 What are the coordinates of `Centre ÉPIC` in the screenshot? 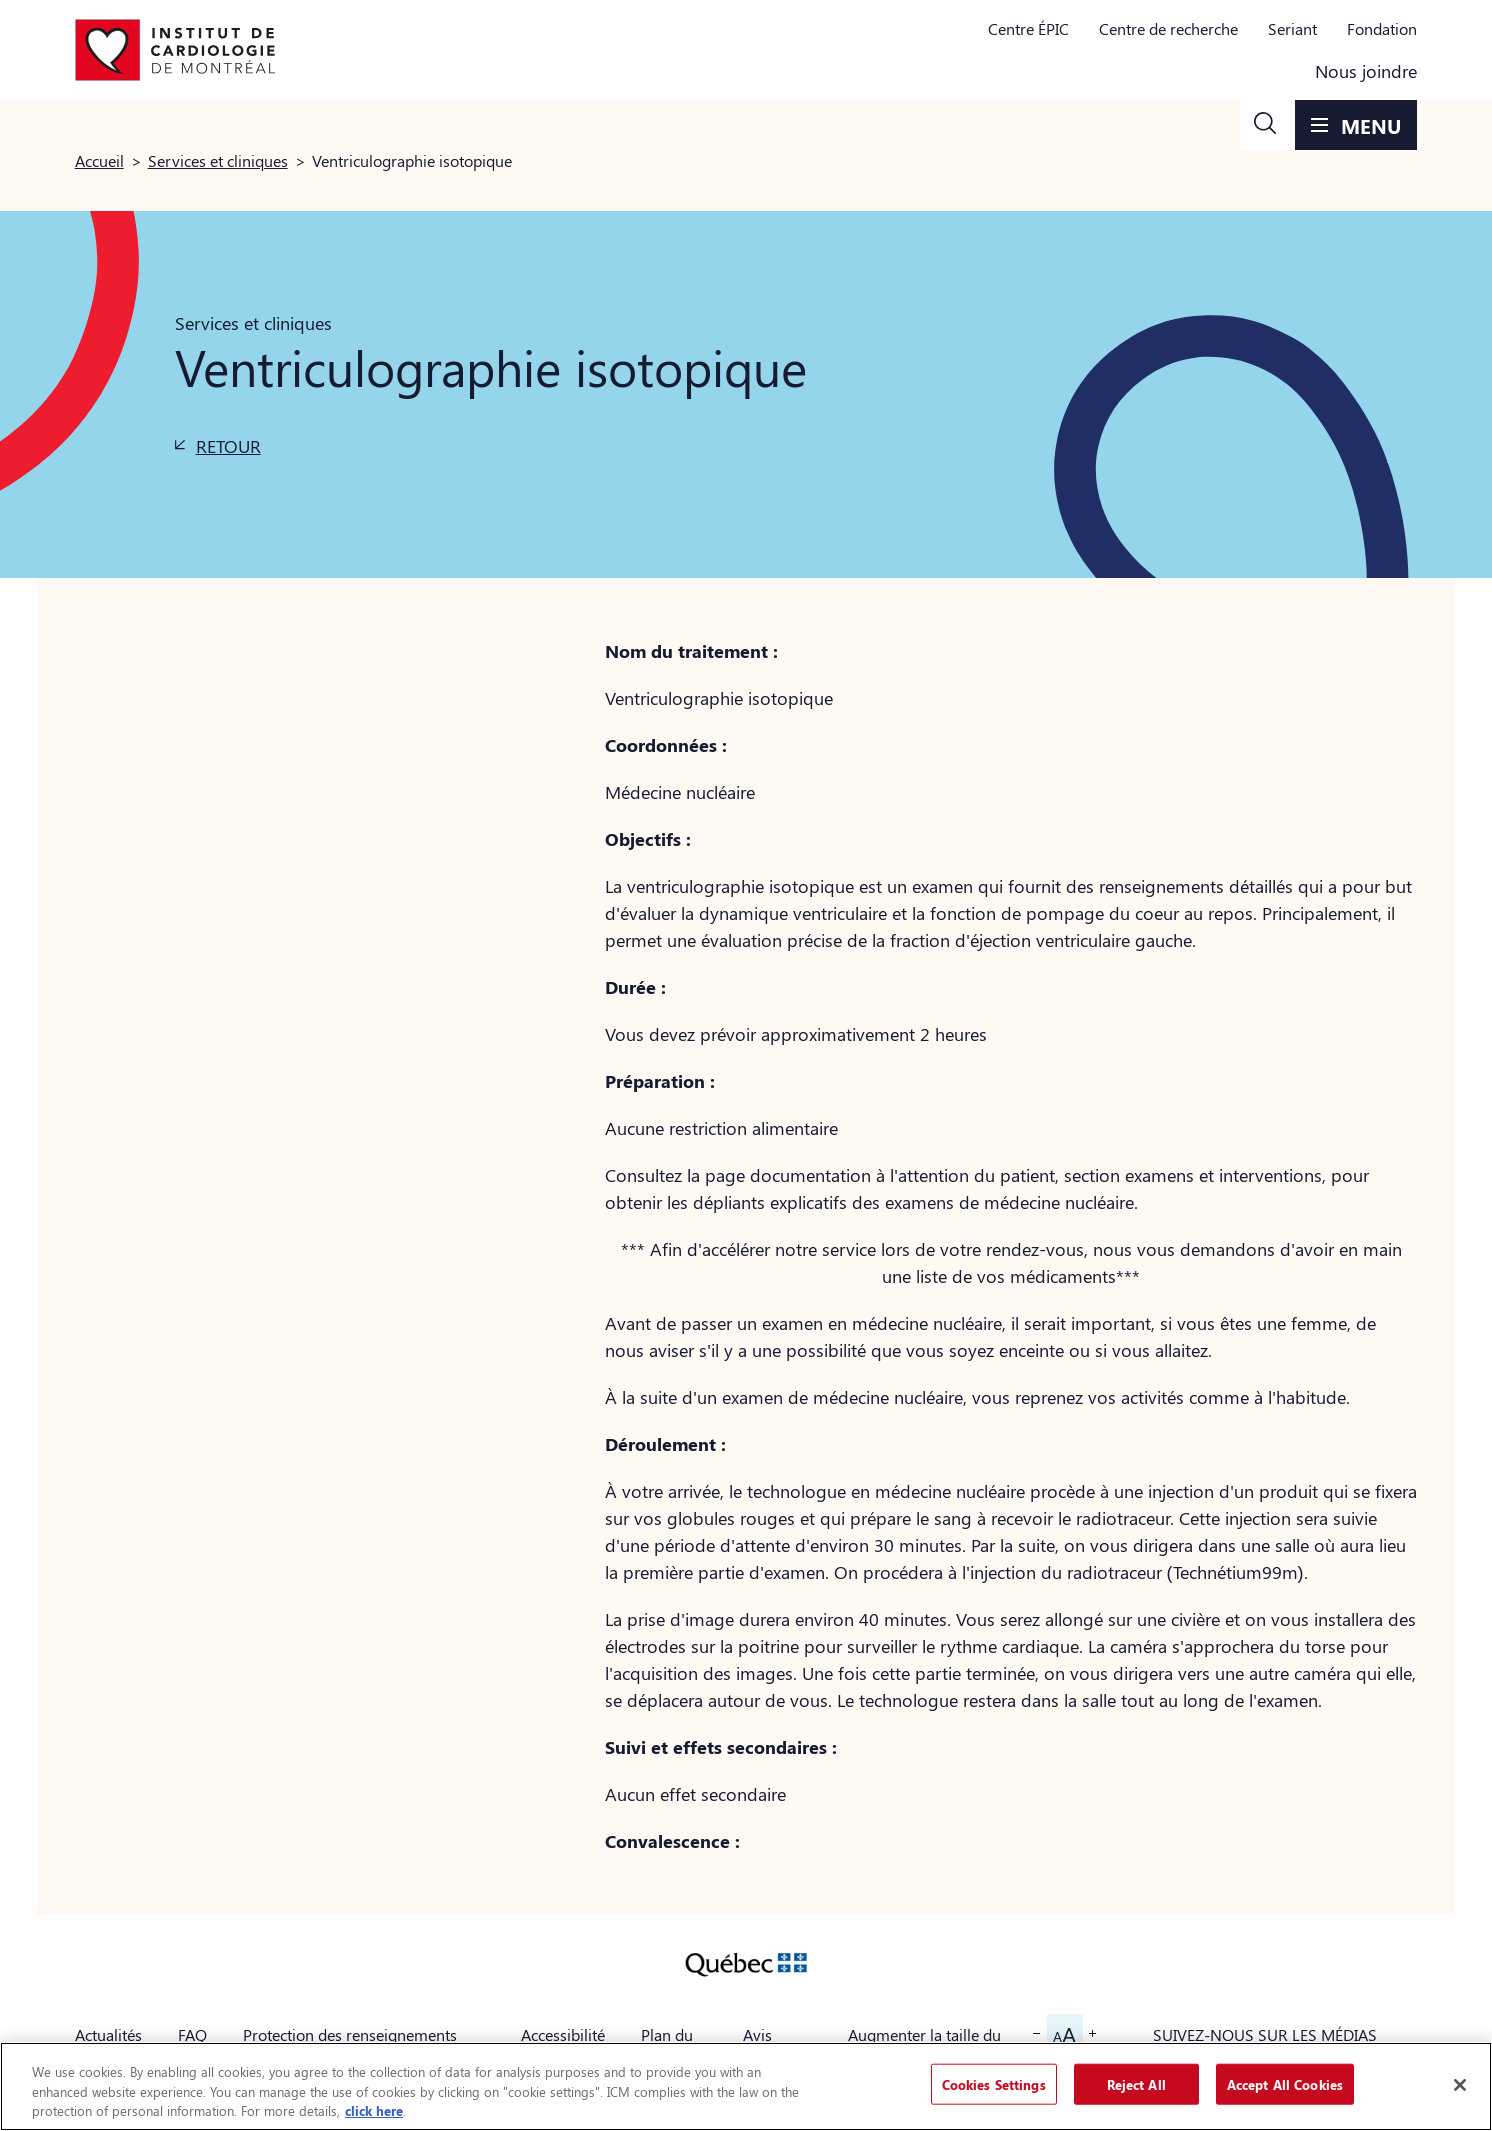 It's located at (1028, 28).